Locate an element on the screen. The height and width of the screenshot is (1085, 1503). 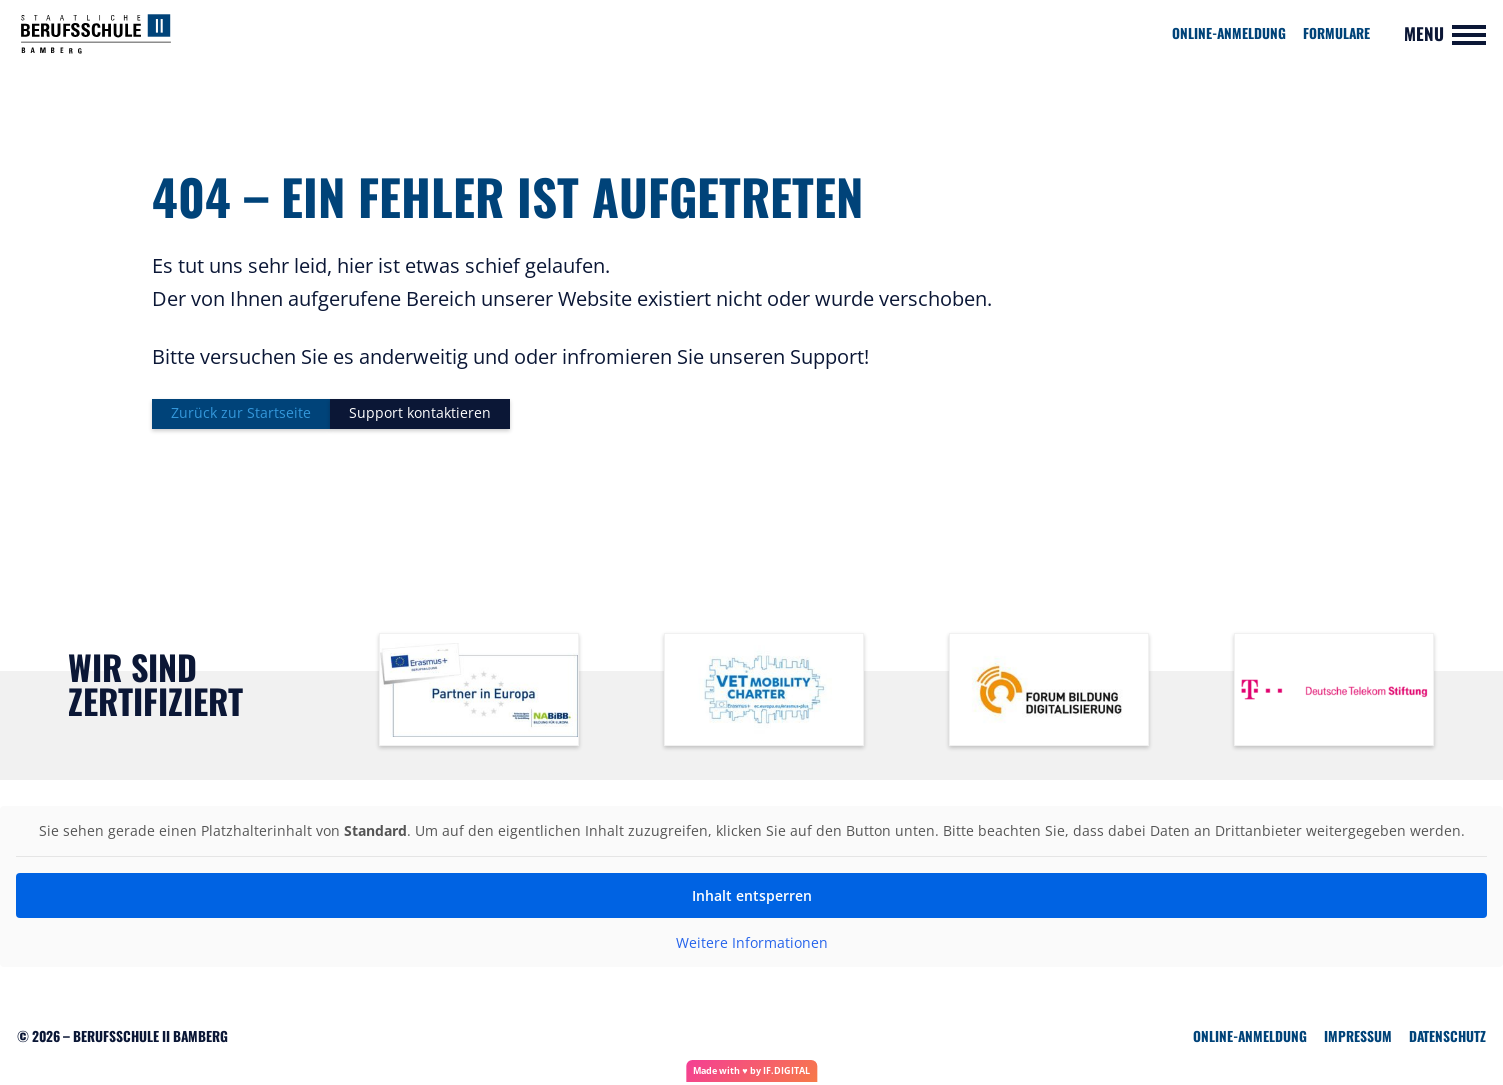
Support kontaktieren is located at coordinates (431, 415).